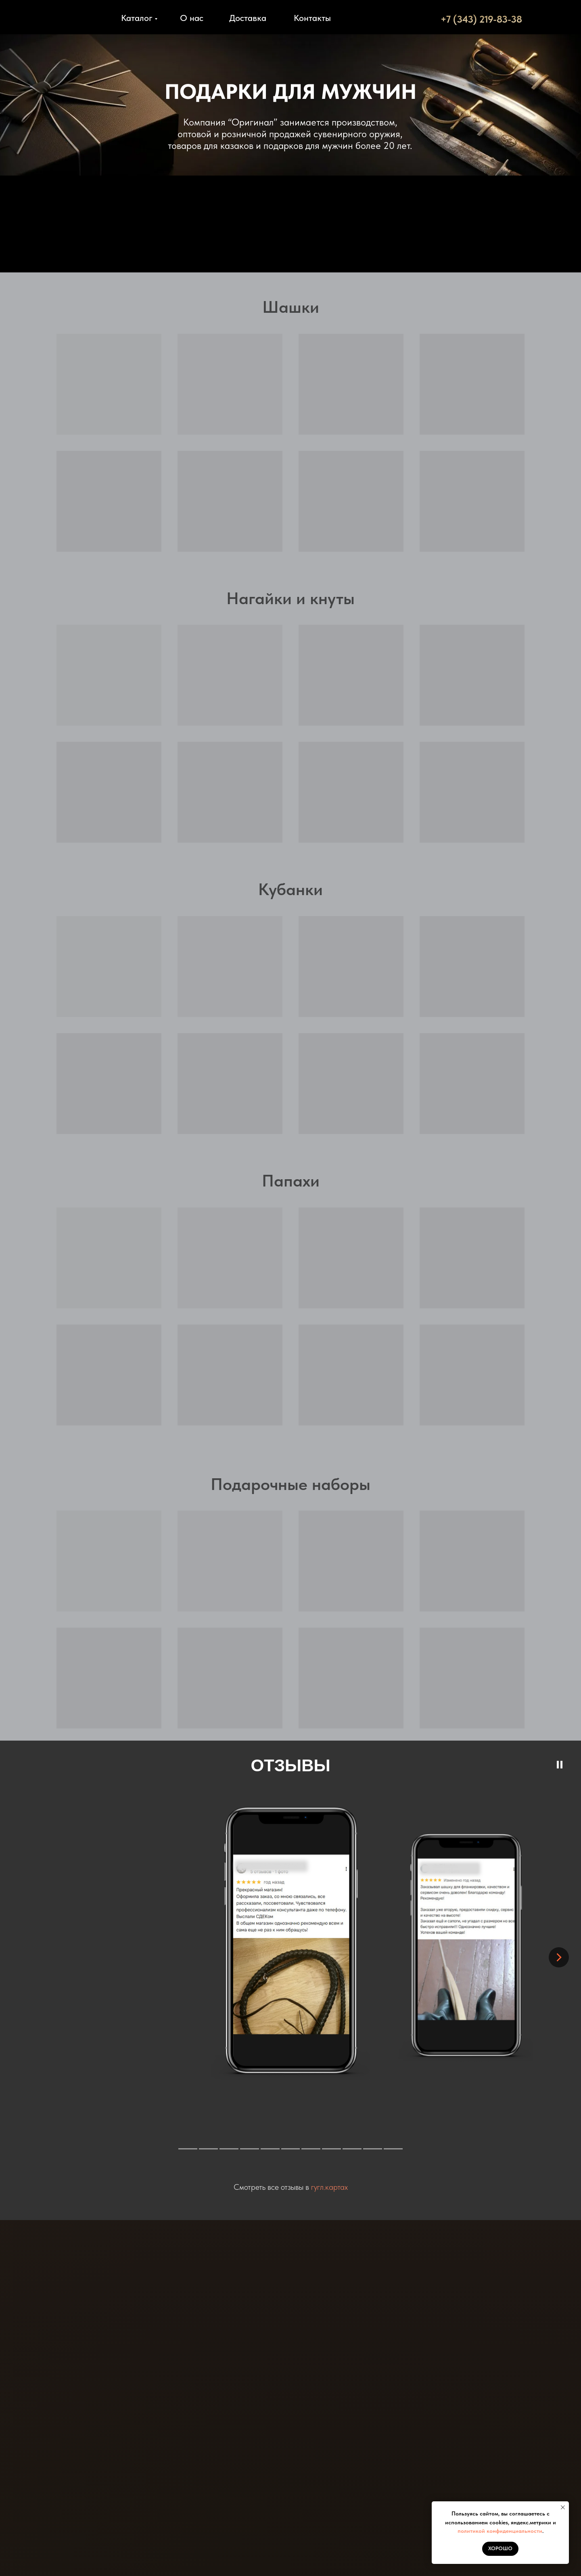 The image size is (581, 2576). Describe the element at coordinates (500, 2531) in the screenshot. I see `политикой конфиденциальности` at that location.